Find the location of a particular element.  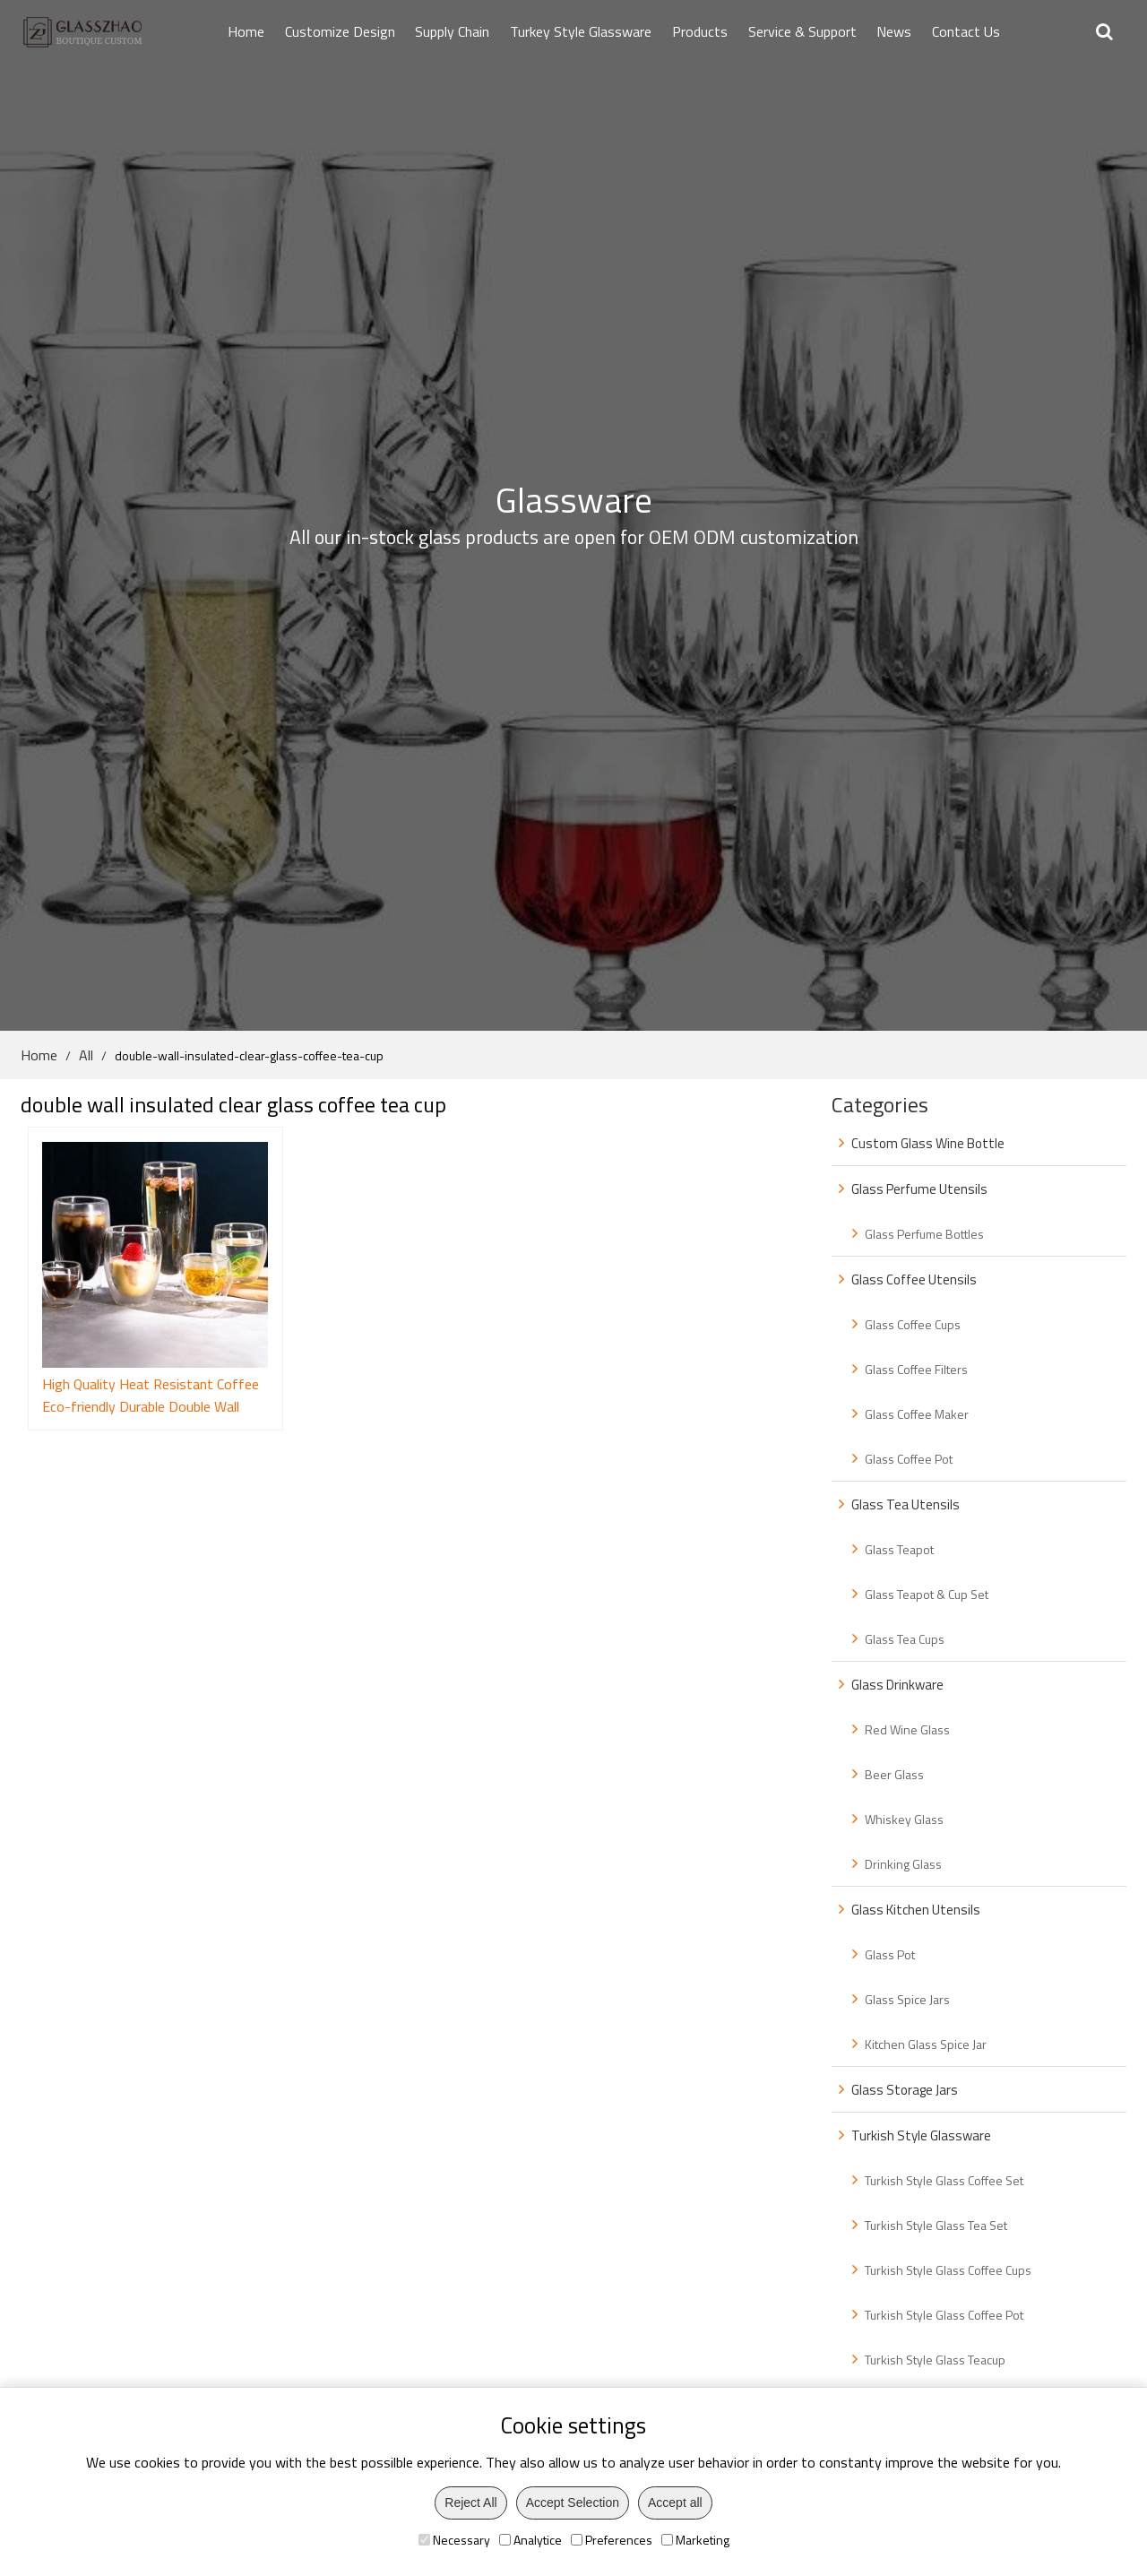

Turkey Style Glassware is located at coordinates (580, 31).